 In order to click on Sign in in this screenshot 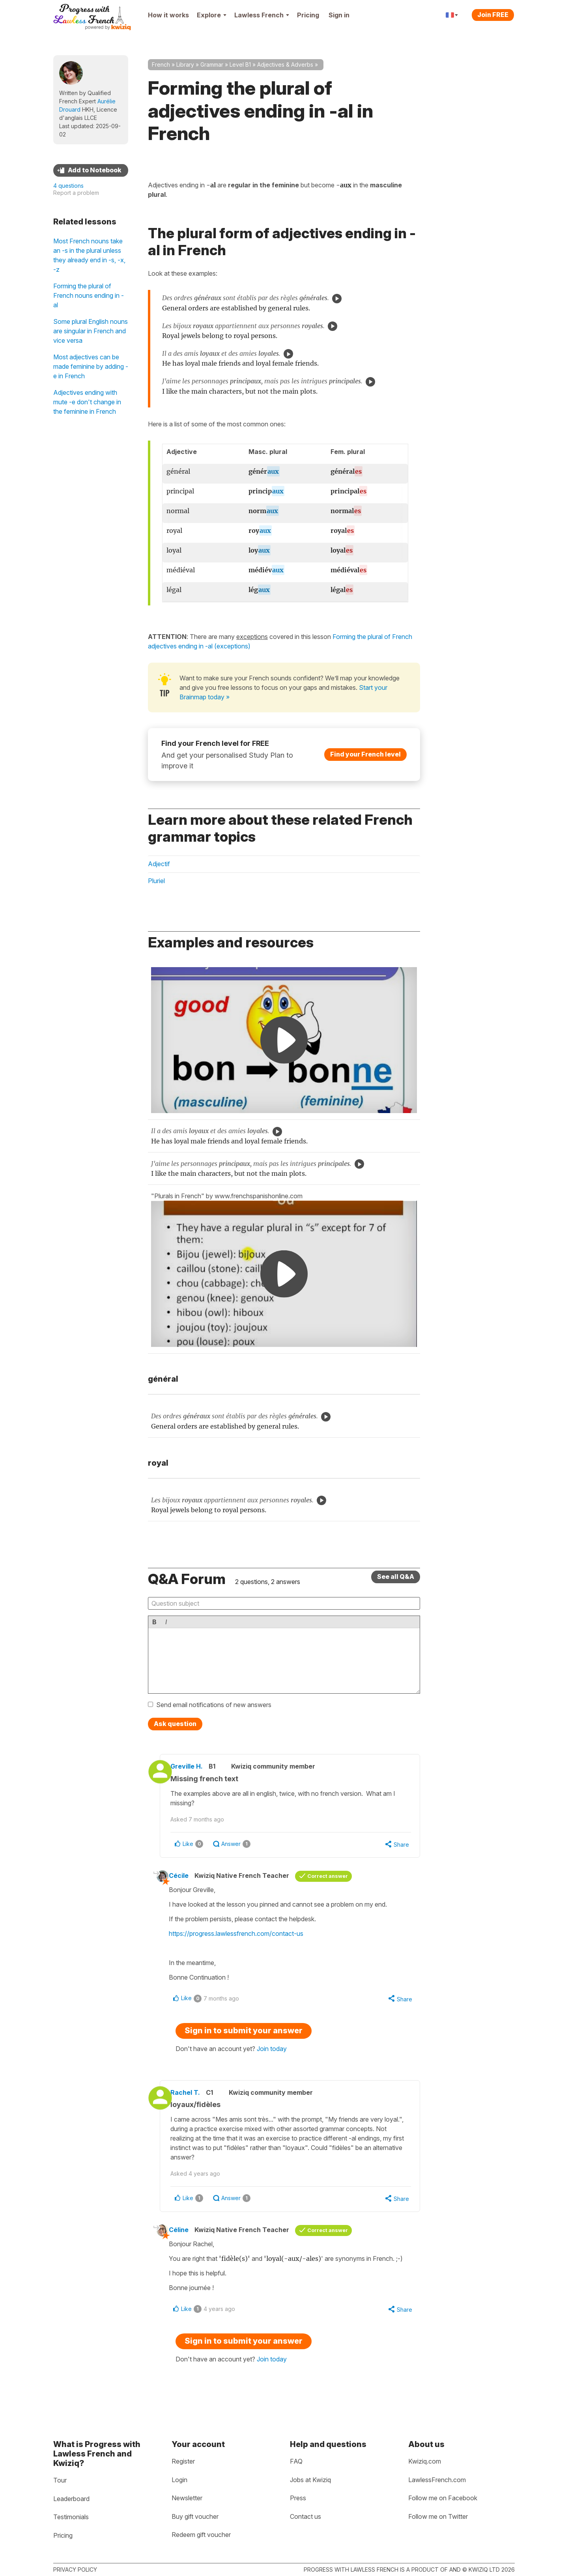, I will do `click(339, 15)`.